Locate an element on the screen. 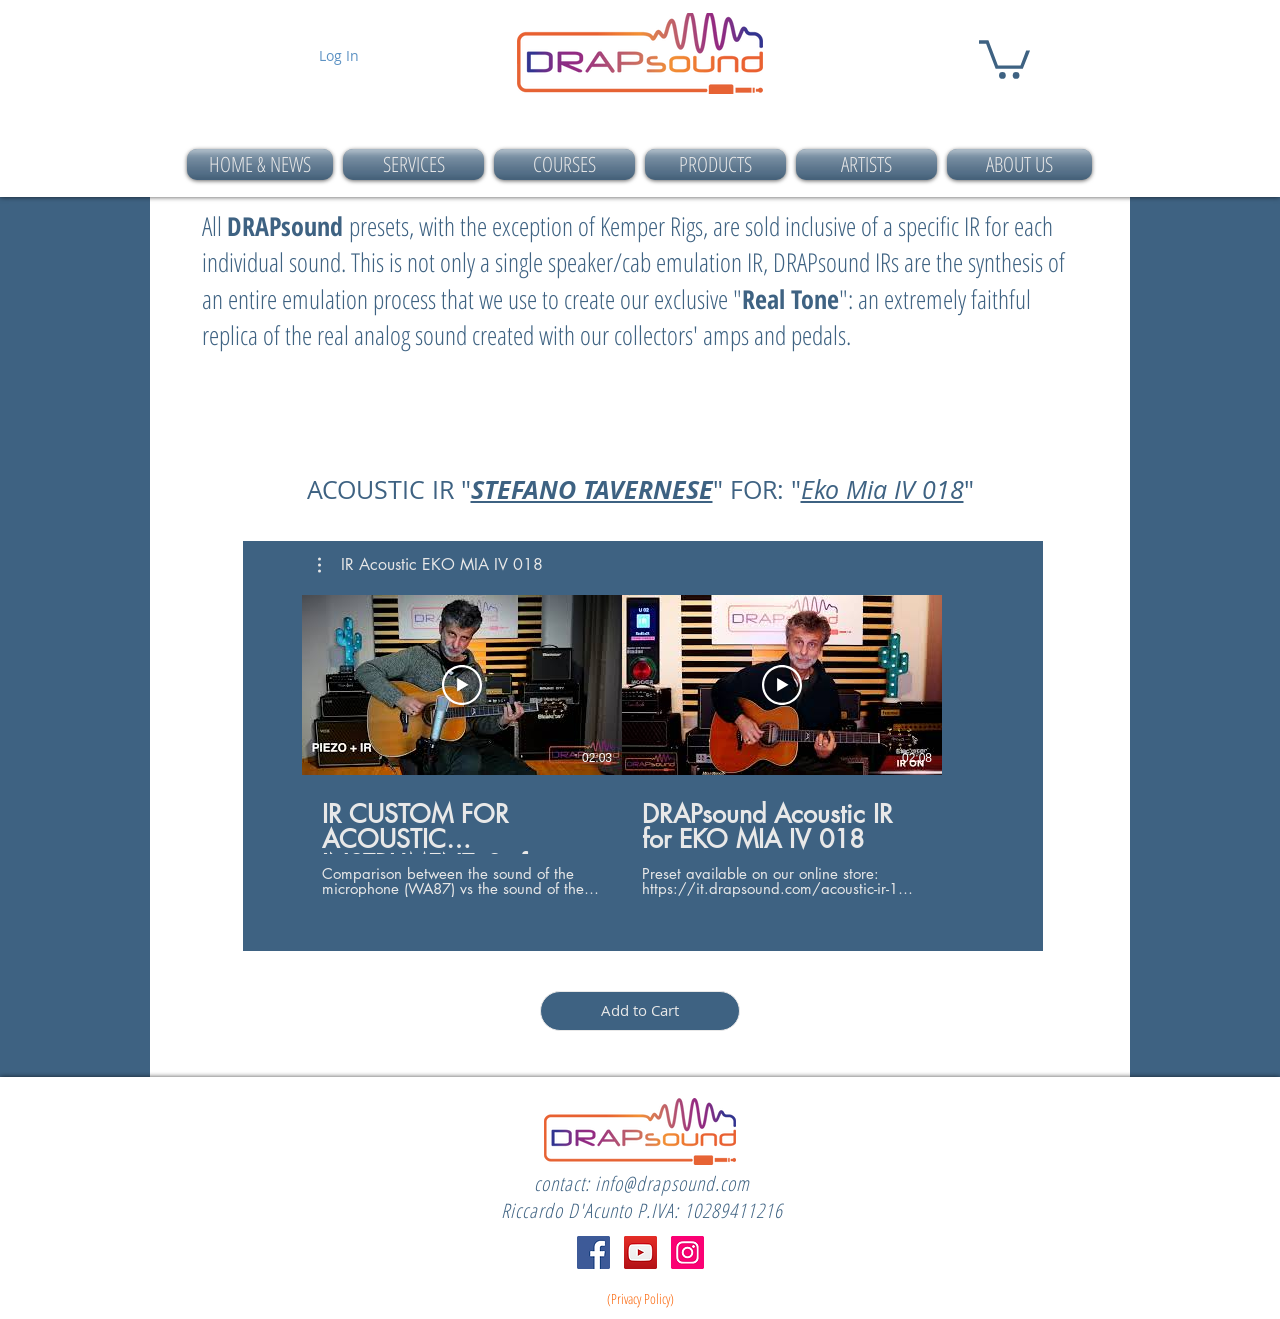  info@drapsound.com is located at coordinates (672, 1183).